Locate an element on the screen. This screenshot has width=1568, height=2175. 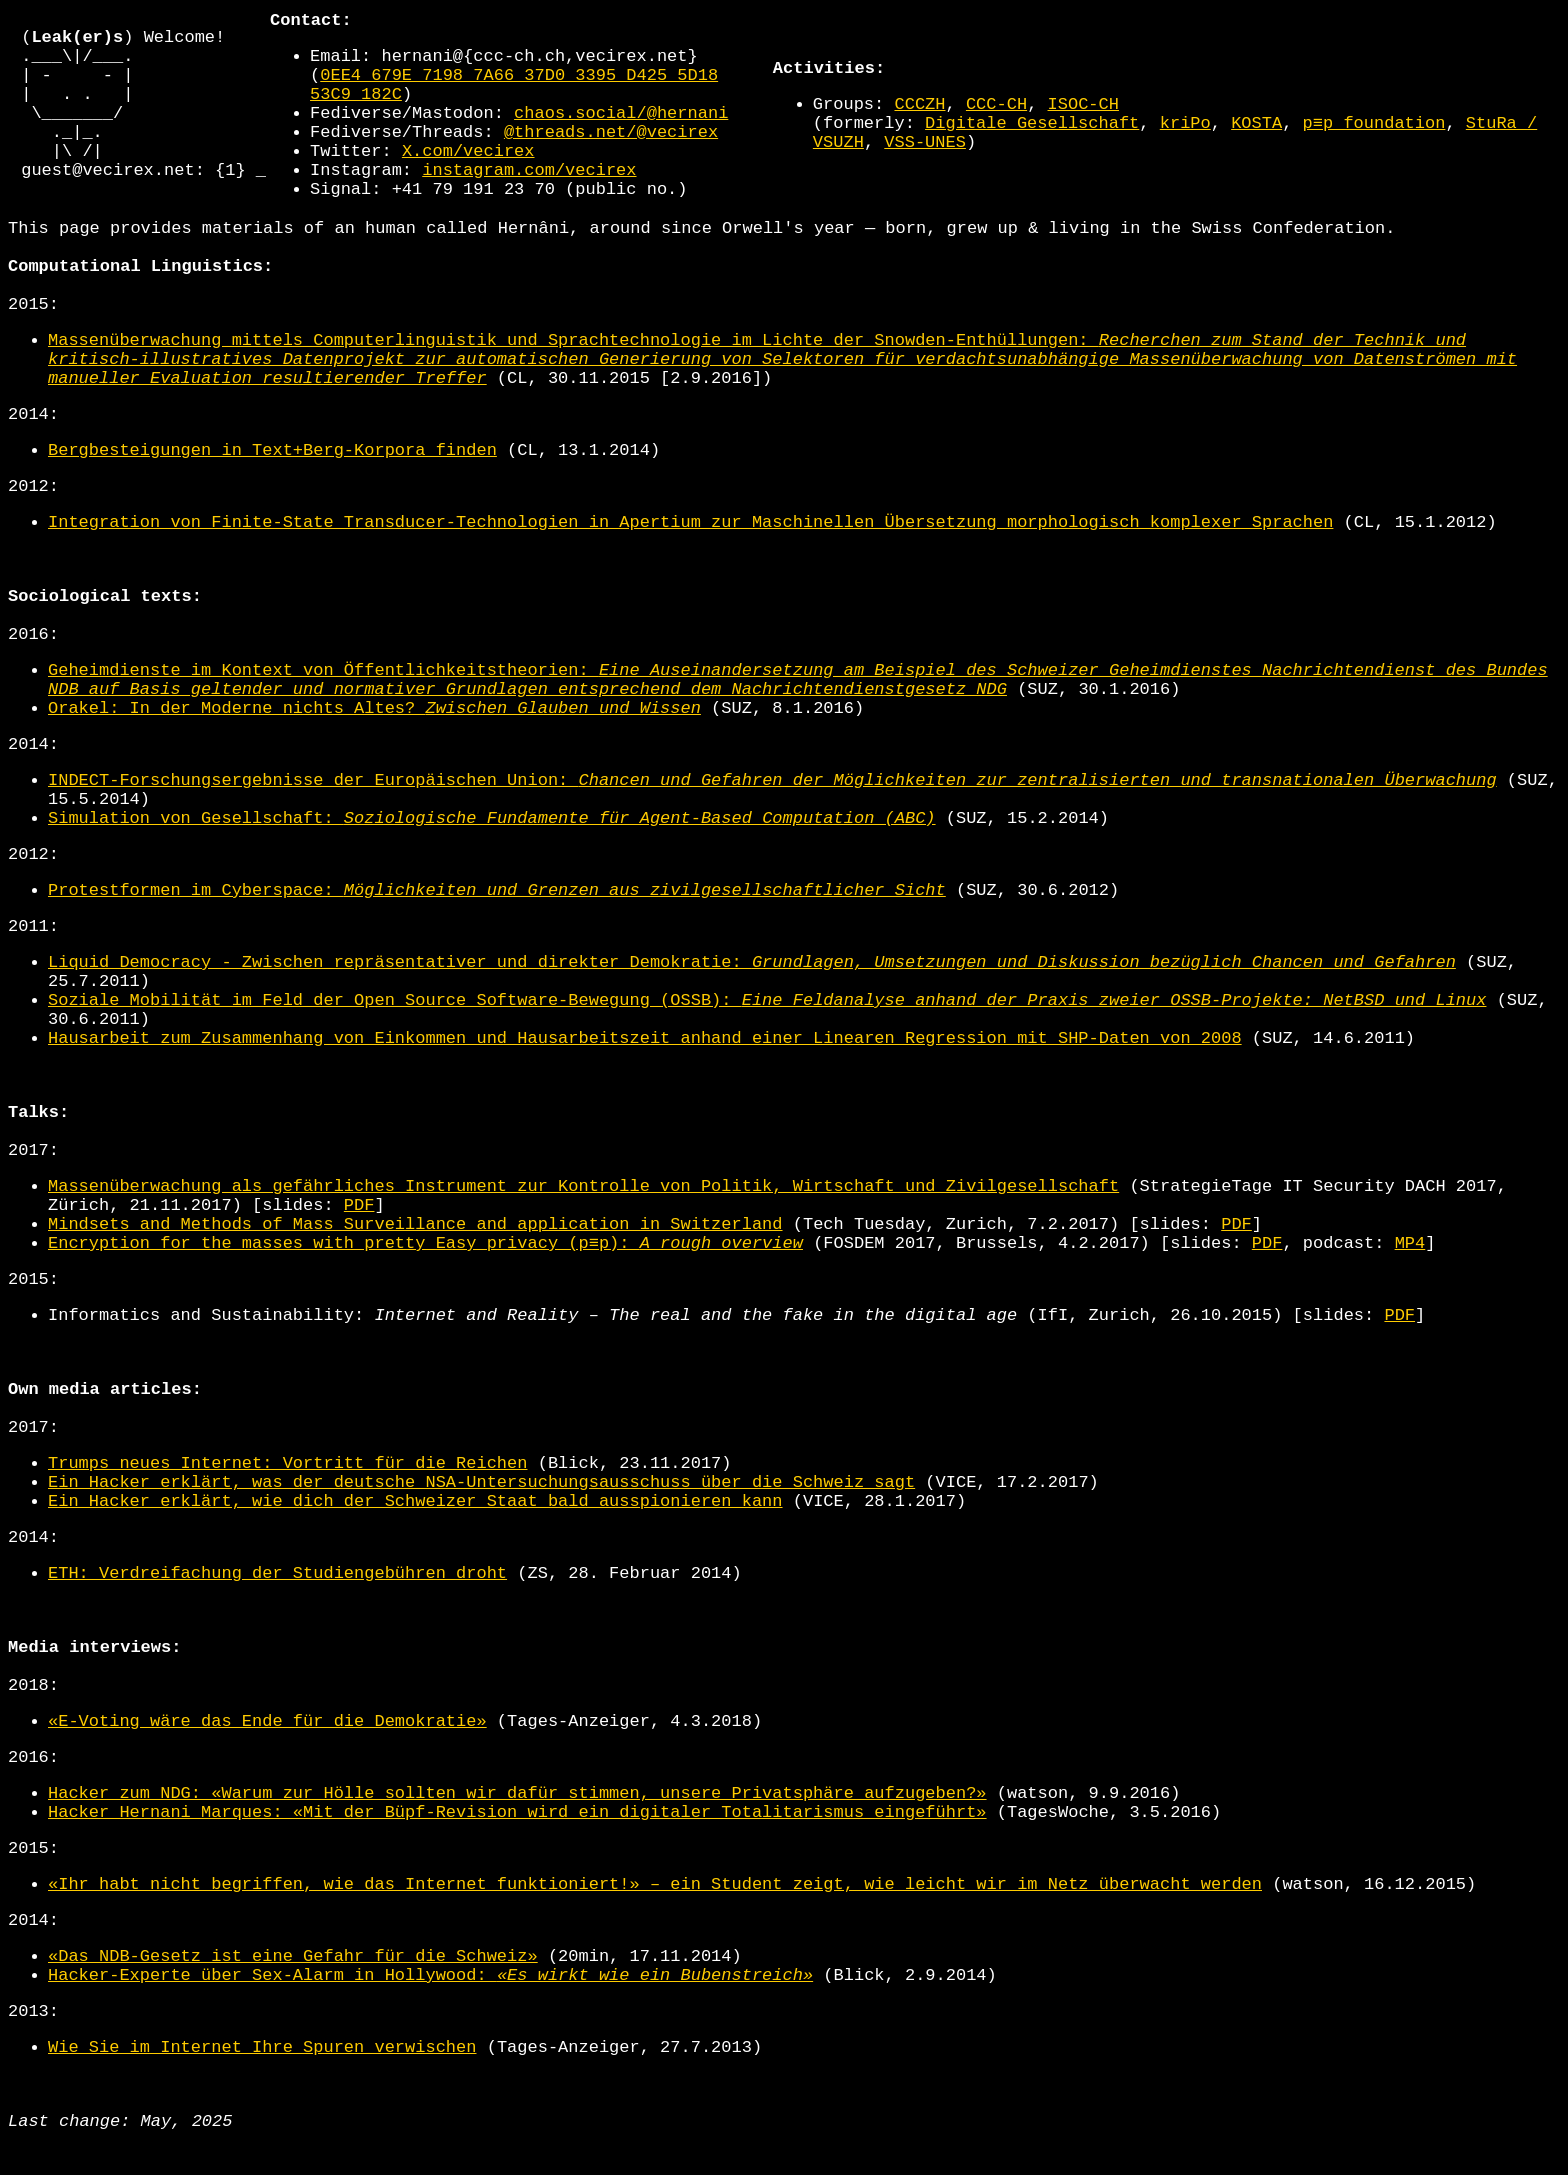
p≡p foundation is located at coordinates (1374, 141).